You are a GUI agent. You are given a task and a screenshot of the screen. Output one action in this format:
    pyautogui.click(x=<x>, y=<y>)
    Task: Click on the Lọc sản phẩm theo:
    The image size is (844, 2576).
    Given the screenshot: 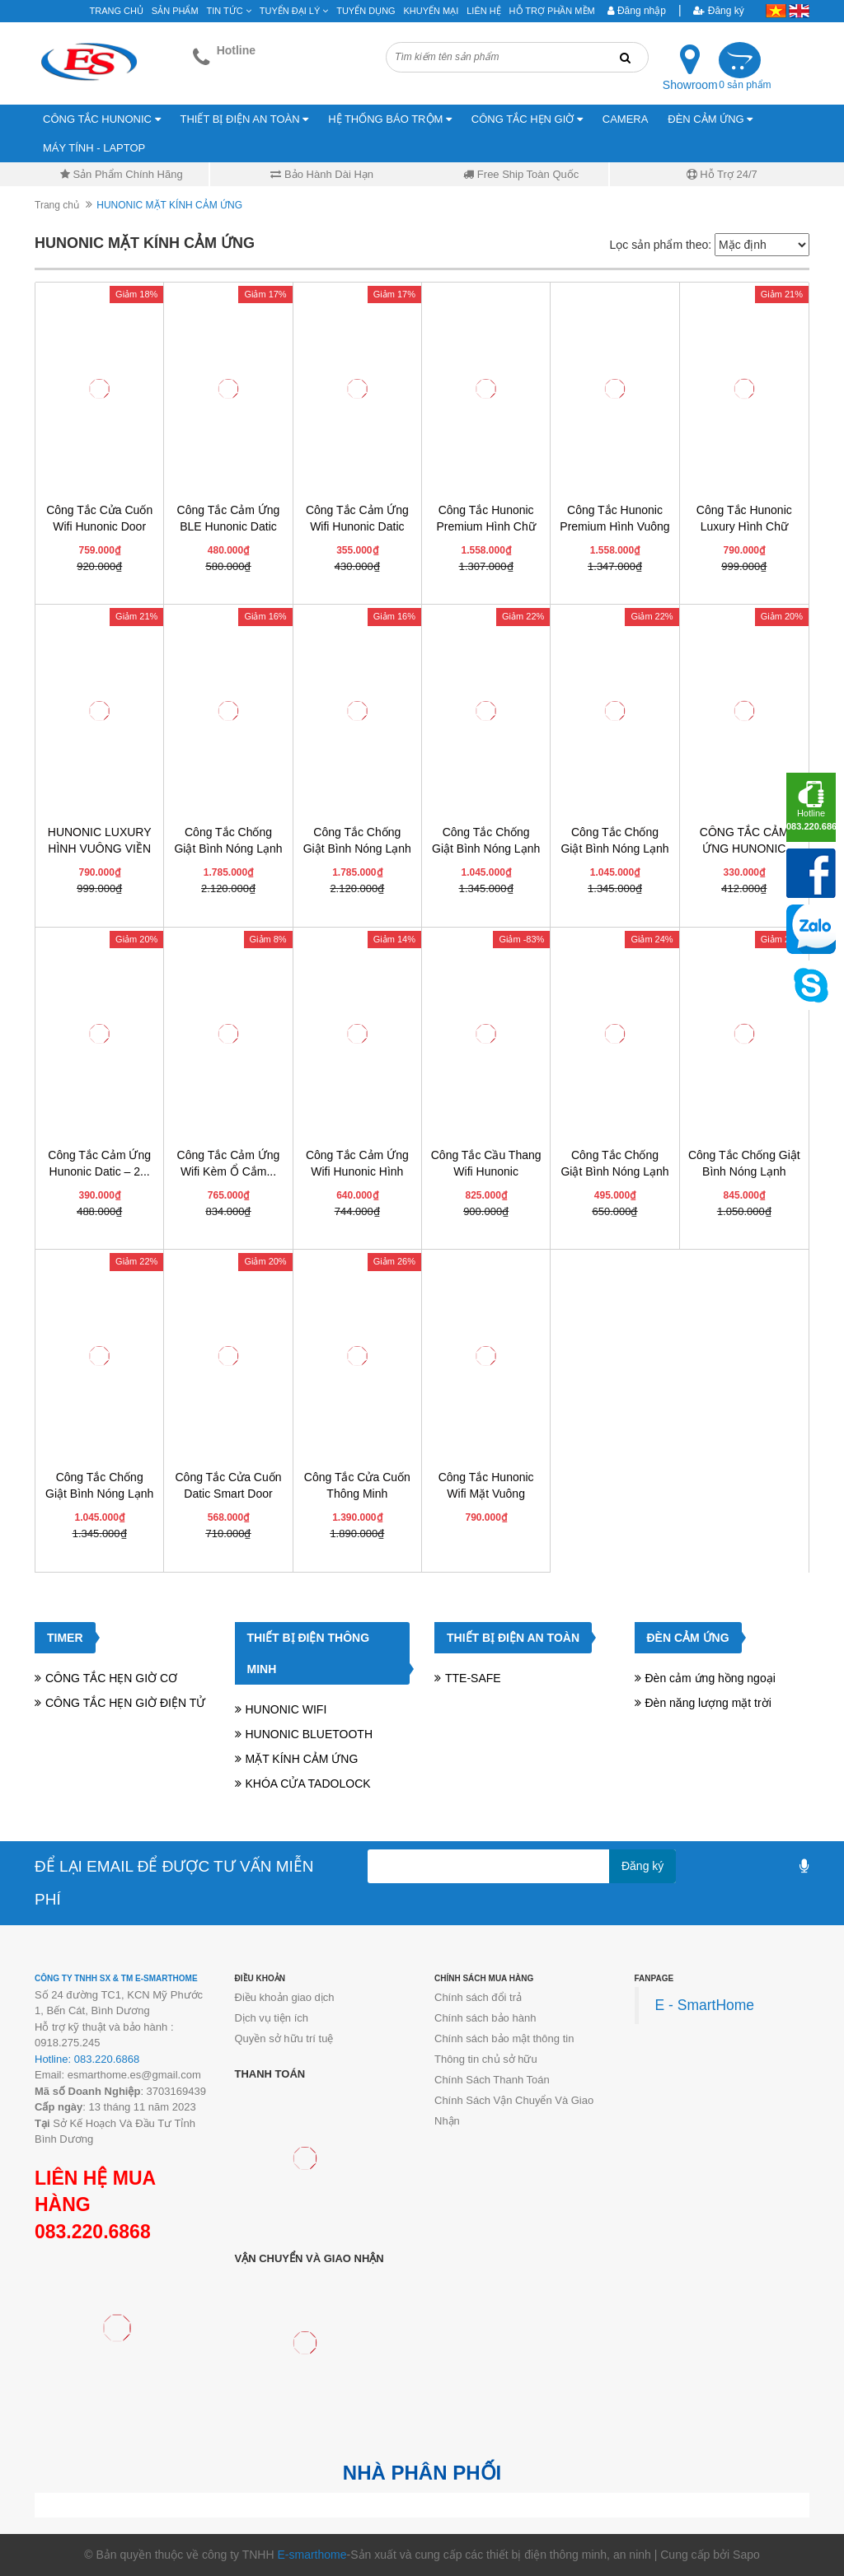 What is the action you would take?
    pyautogui.click(x=660, y=244)
    